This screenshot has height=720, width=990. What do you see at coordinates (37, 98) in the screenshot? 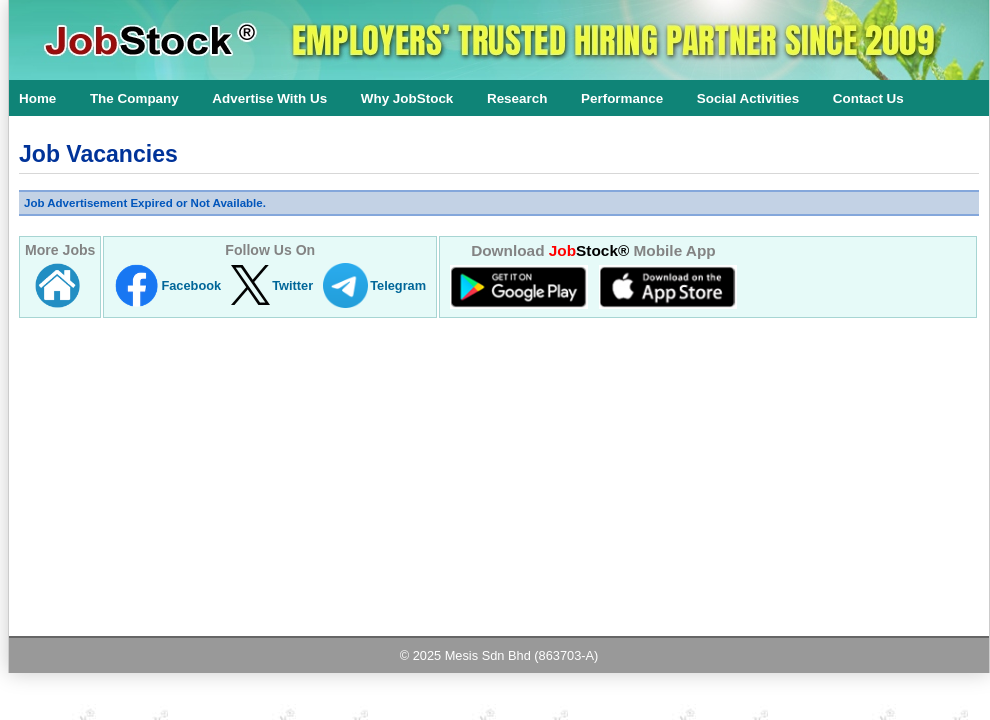
I see `Home` at bounding box center [37, 98].